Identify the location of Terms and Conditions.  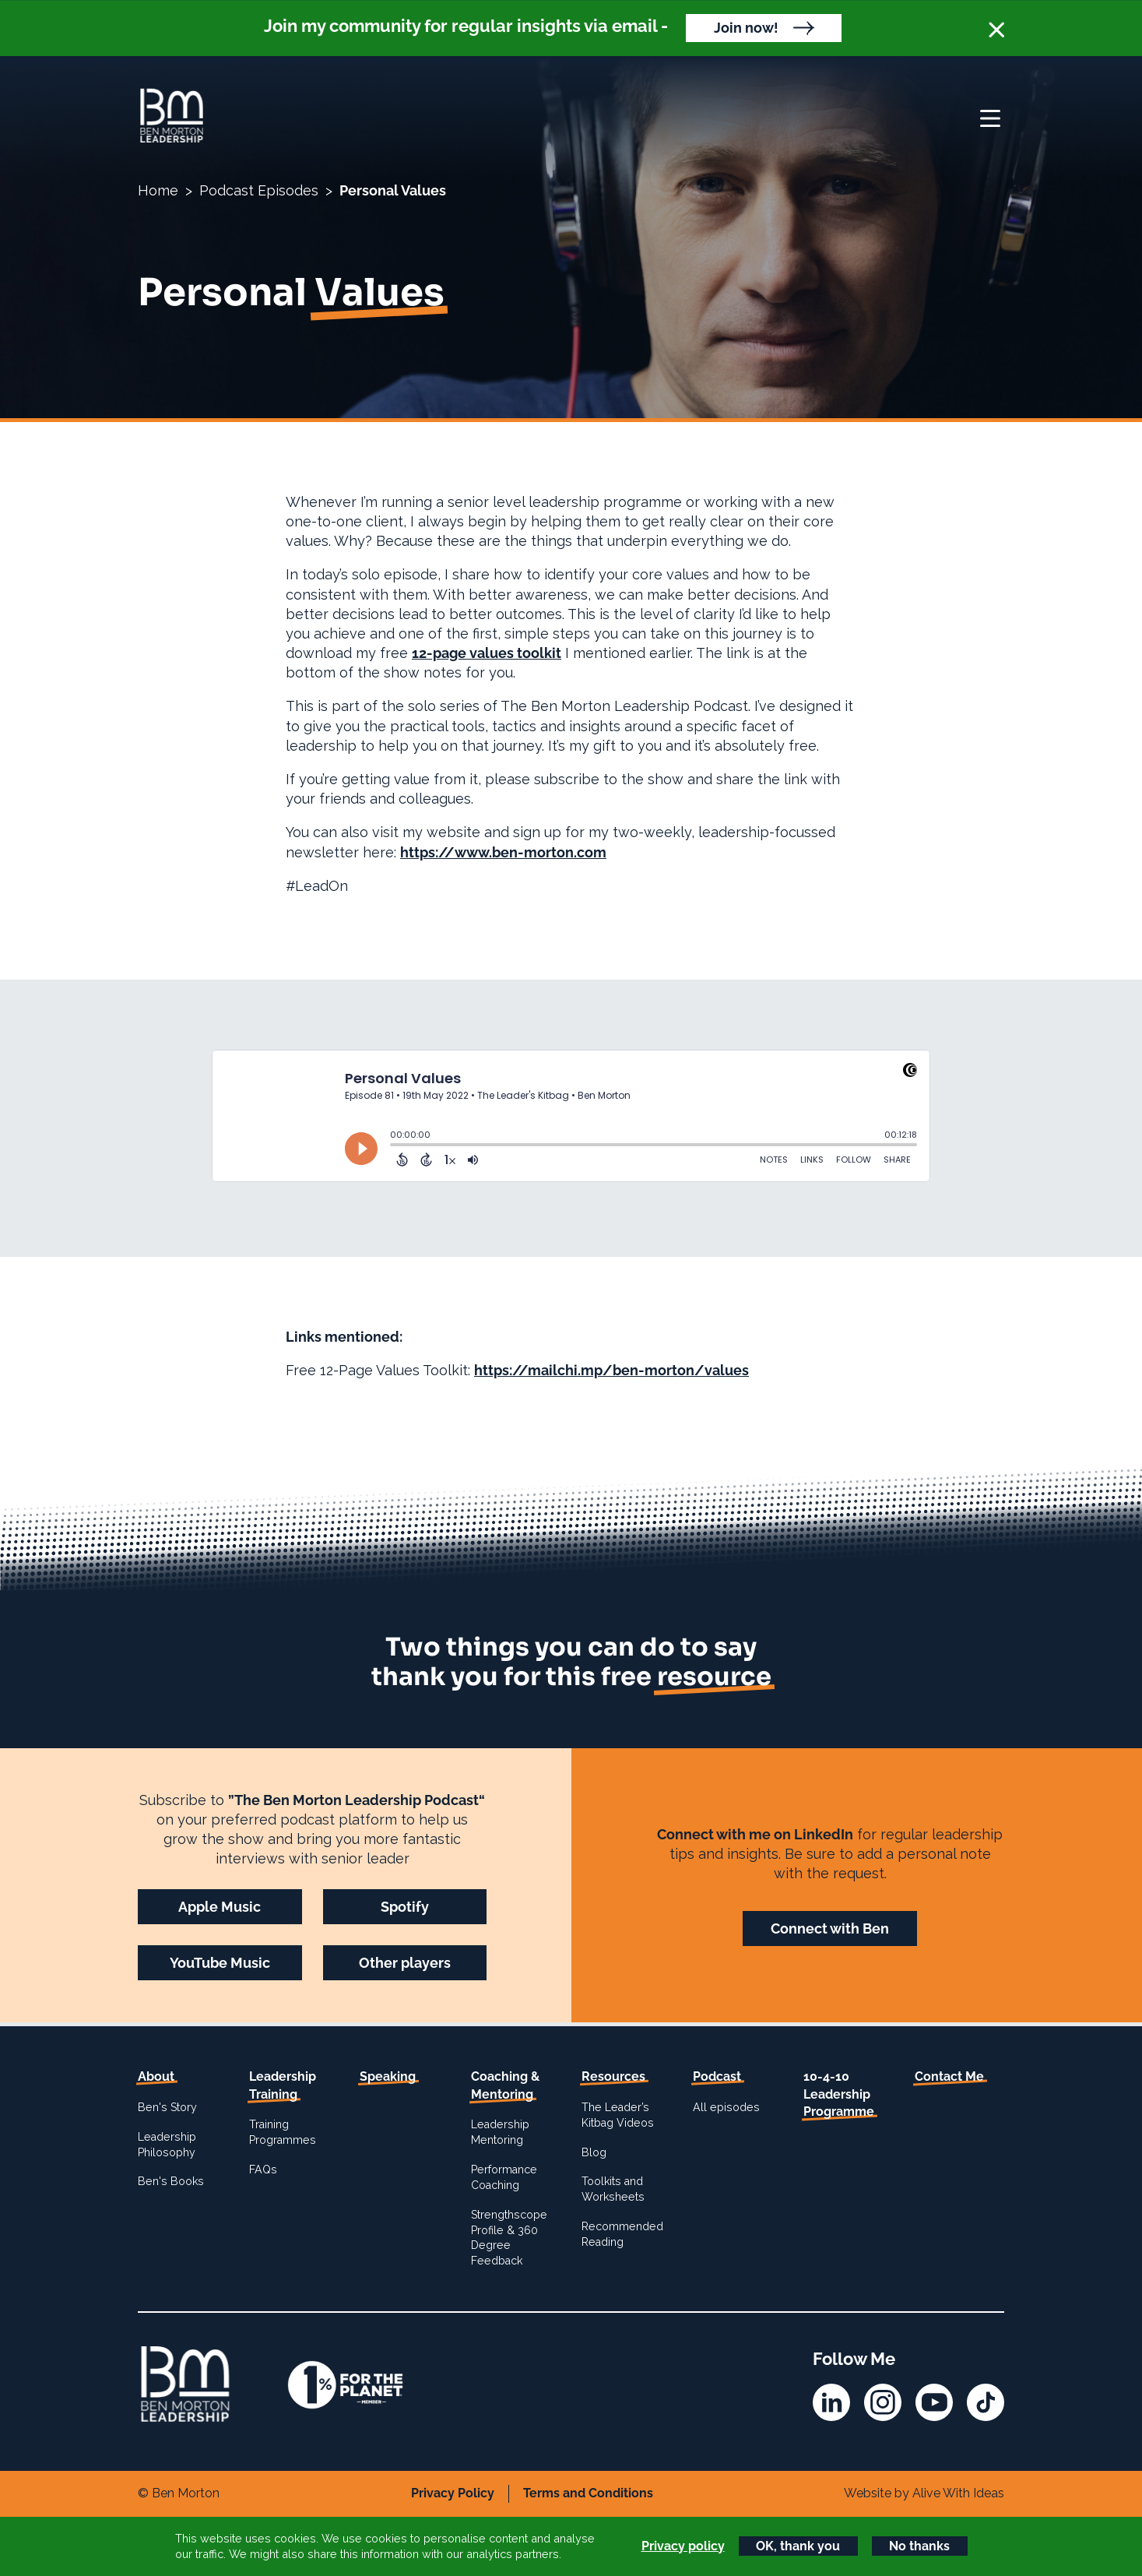
(588, 2493).